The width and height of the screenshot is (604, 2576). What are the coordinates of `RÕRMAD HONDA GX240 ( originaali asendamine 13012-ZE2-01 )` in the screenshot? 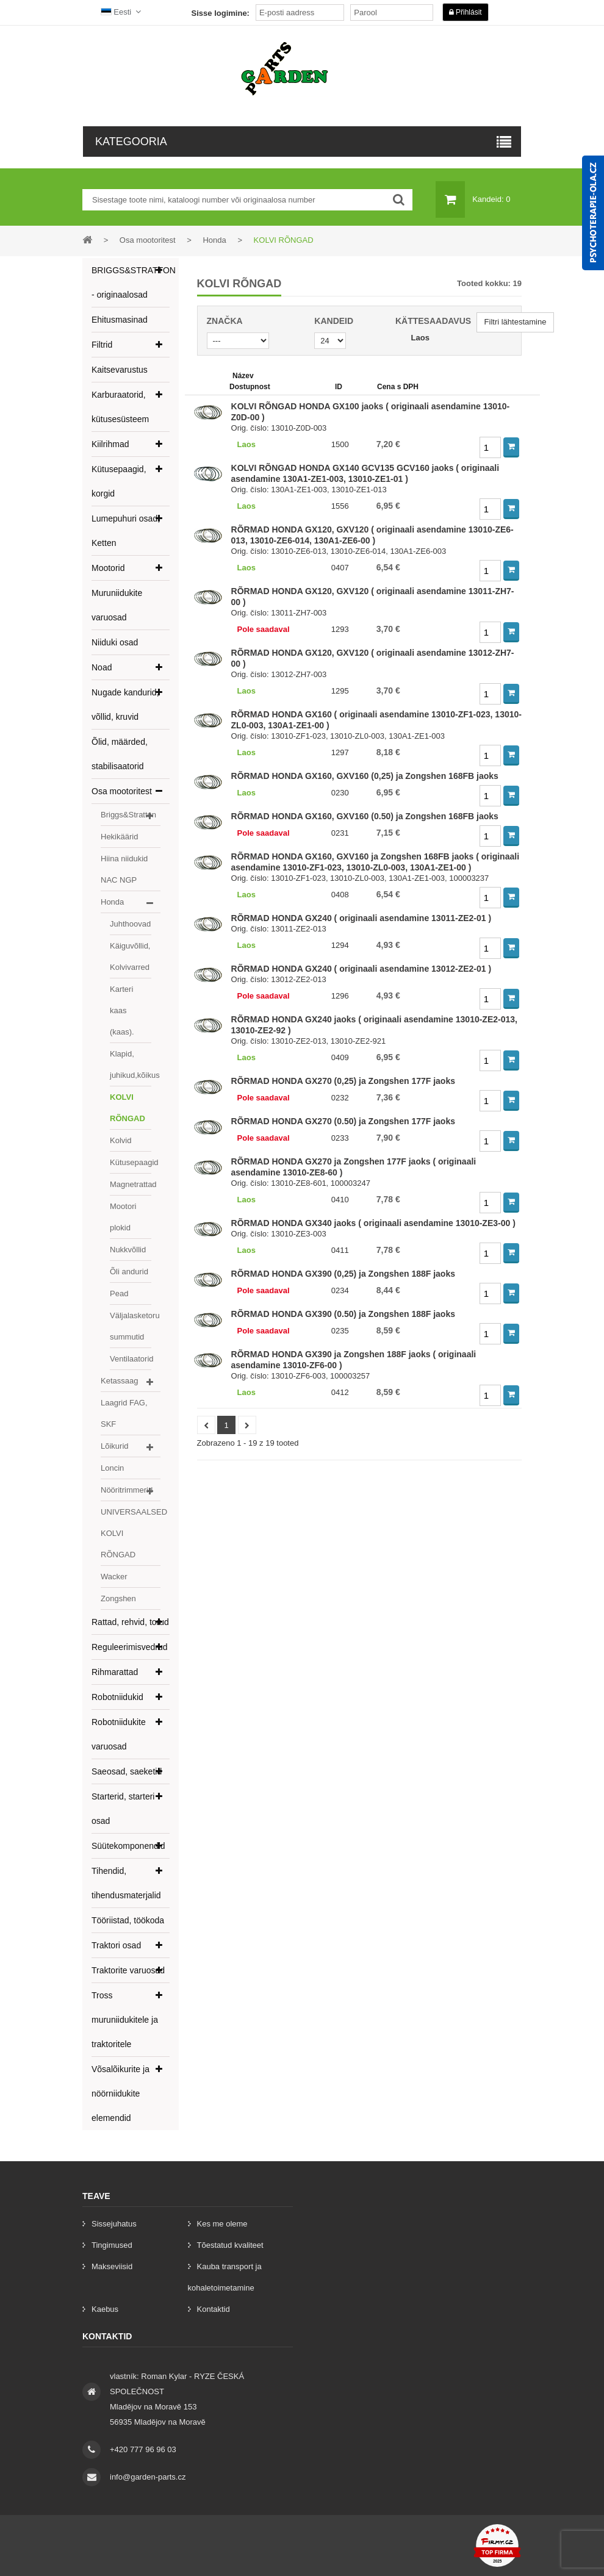 It's located at (361, 969).